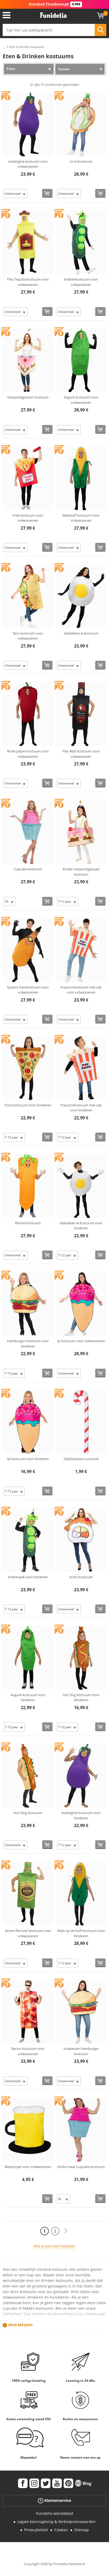  I want to click on Erwtenpak voor kinderen, so click(28, 1577).